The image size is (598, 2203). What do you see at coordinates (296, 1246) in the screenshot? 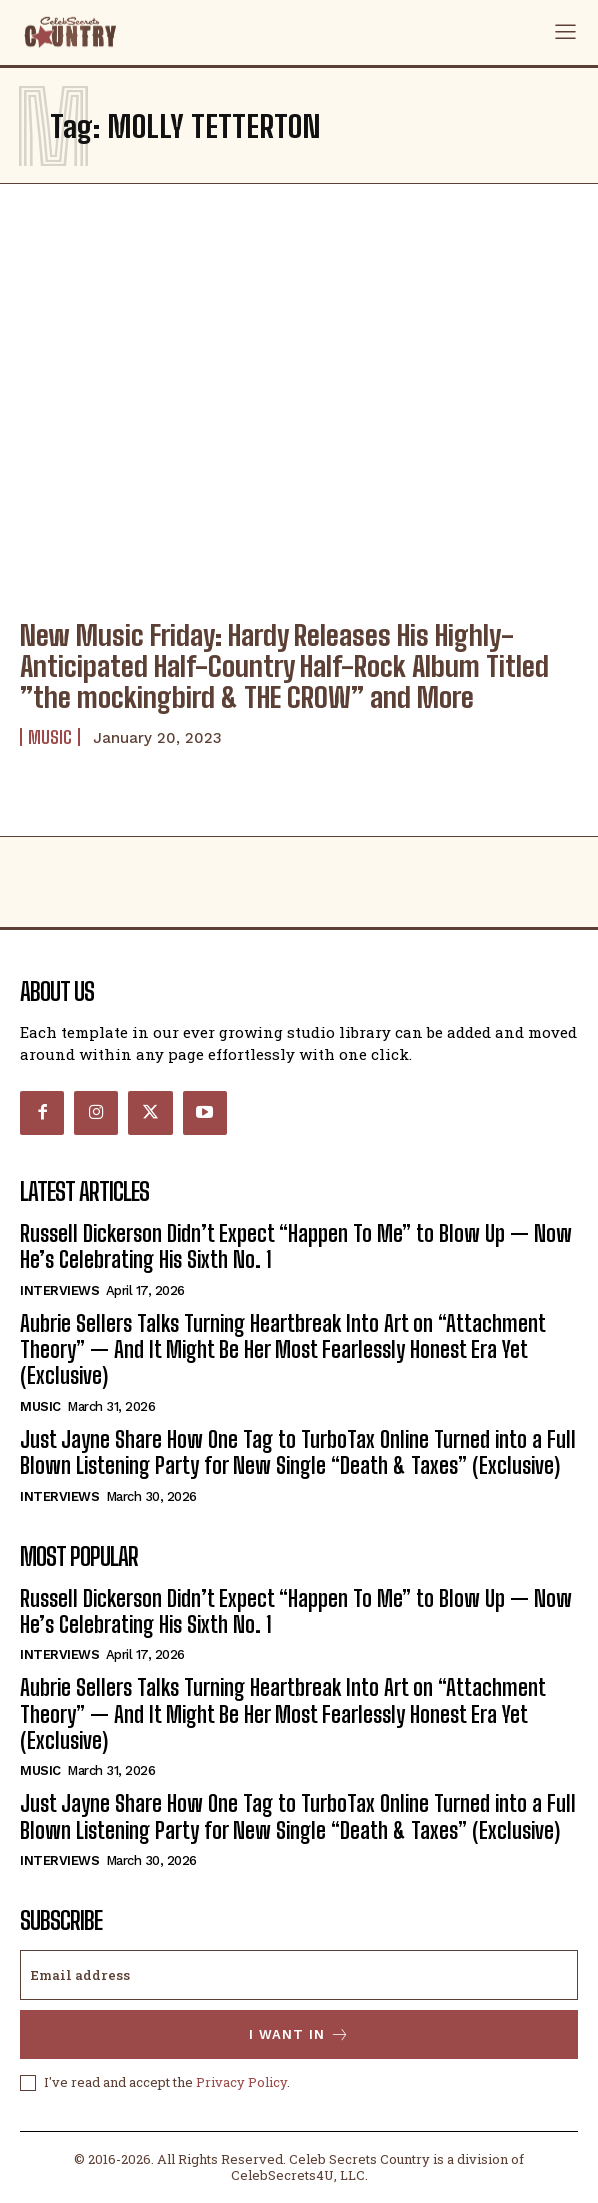
I see `Russell Dickerson Didn’t Expect “Happen To Me” to Blow Up — Now He’s Celebrating His Sixth No. 1` at bounding box center [296, 1246].